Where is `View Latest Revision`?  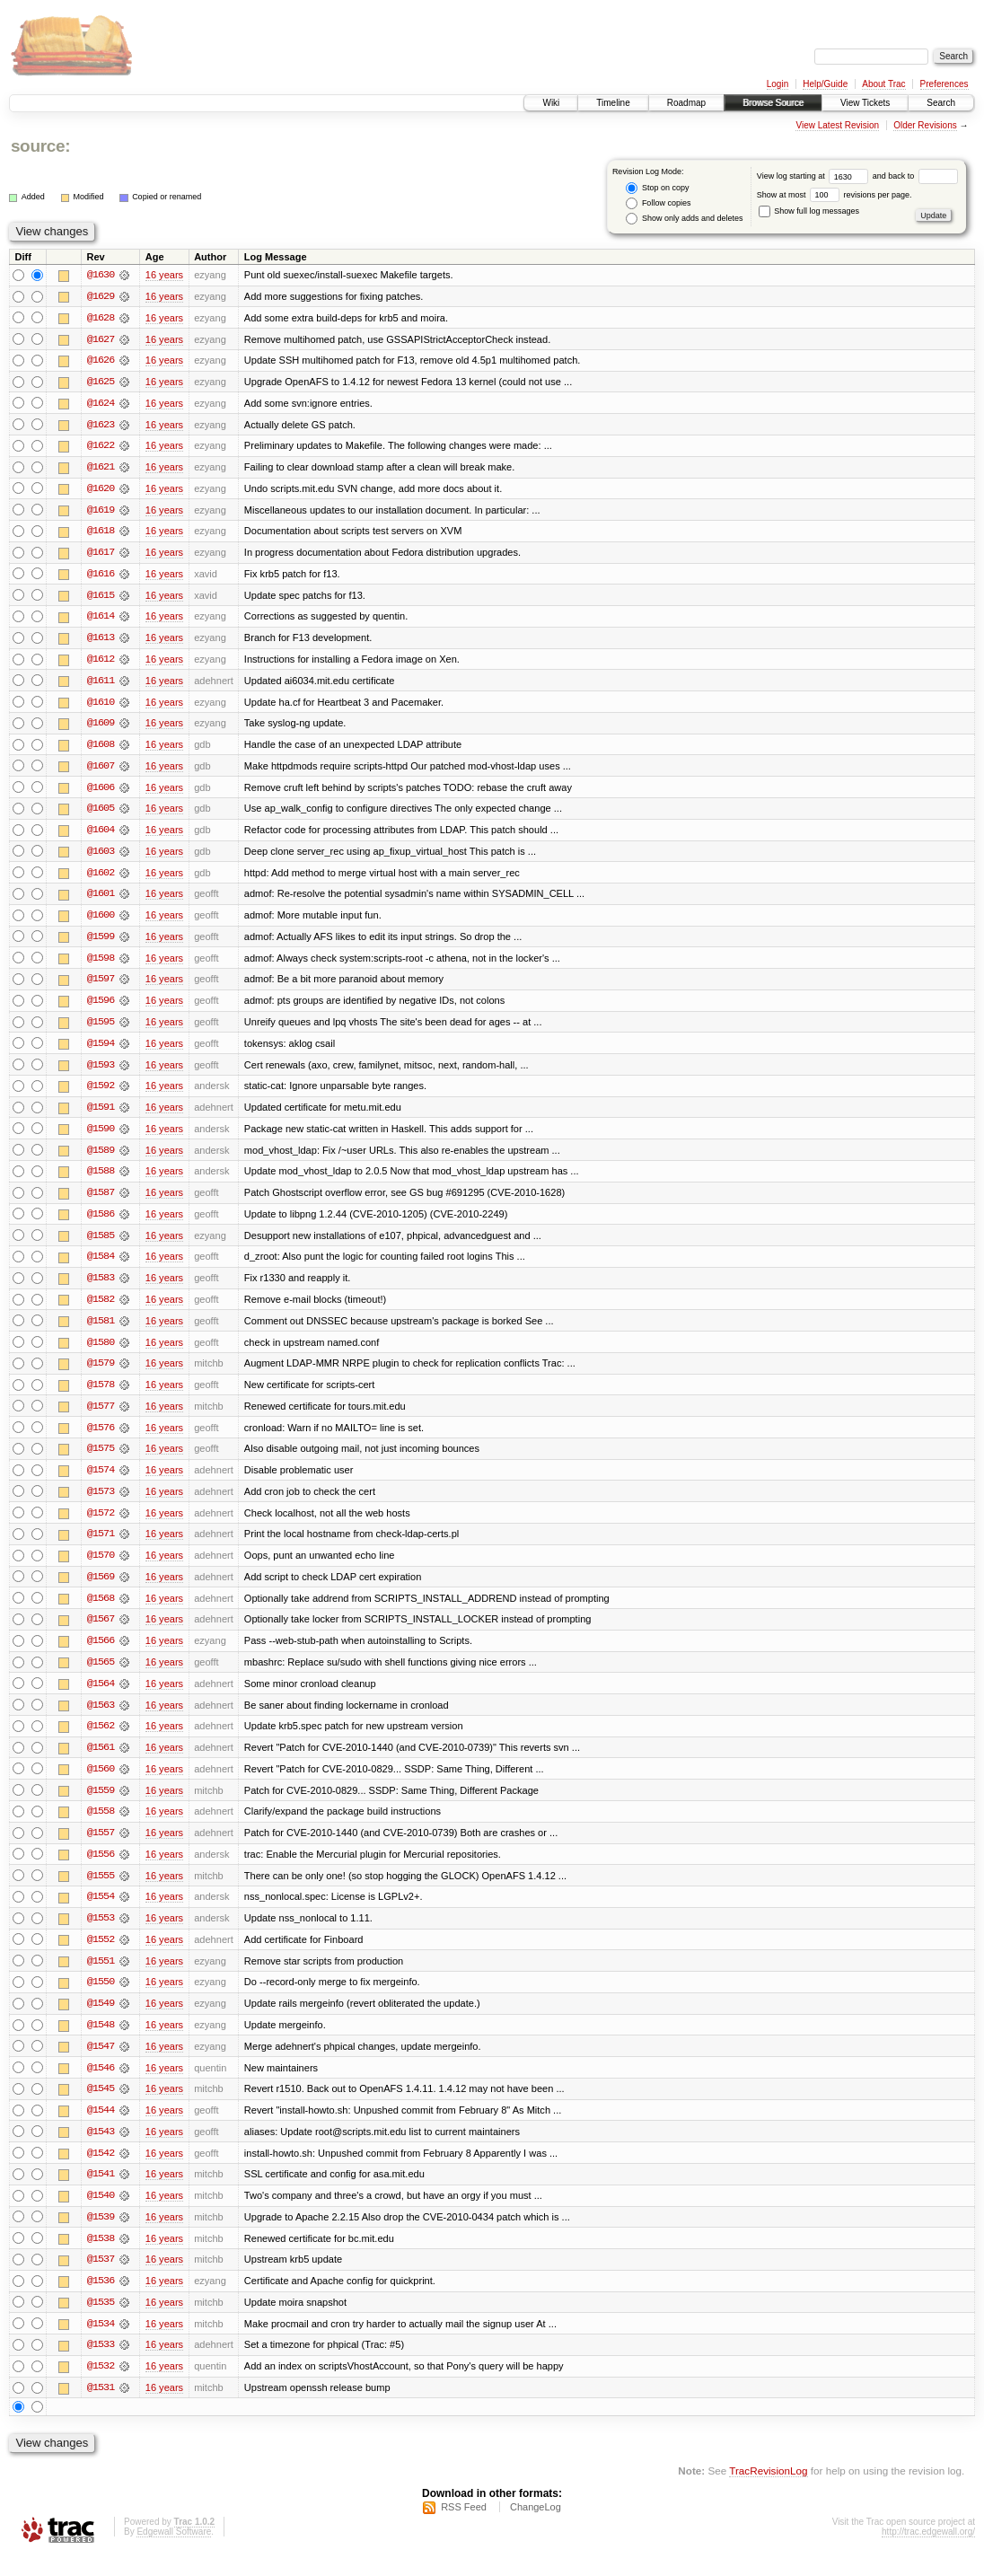
View Latest Revision is located at coordinates (837, 125).